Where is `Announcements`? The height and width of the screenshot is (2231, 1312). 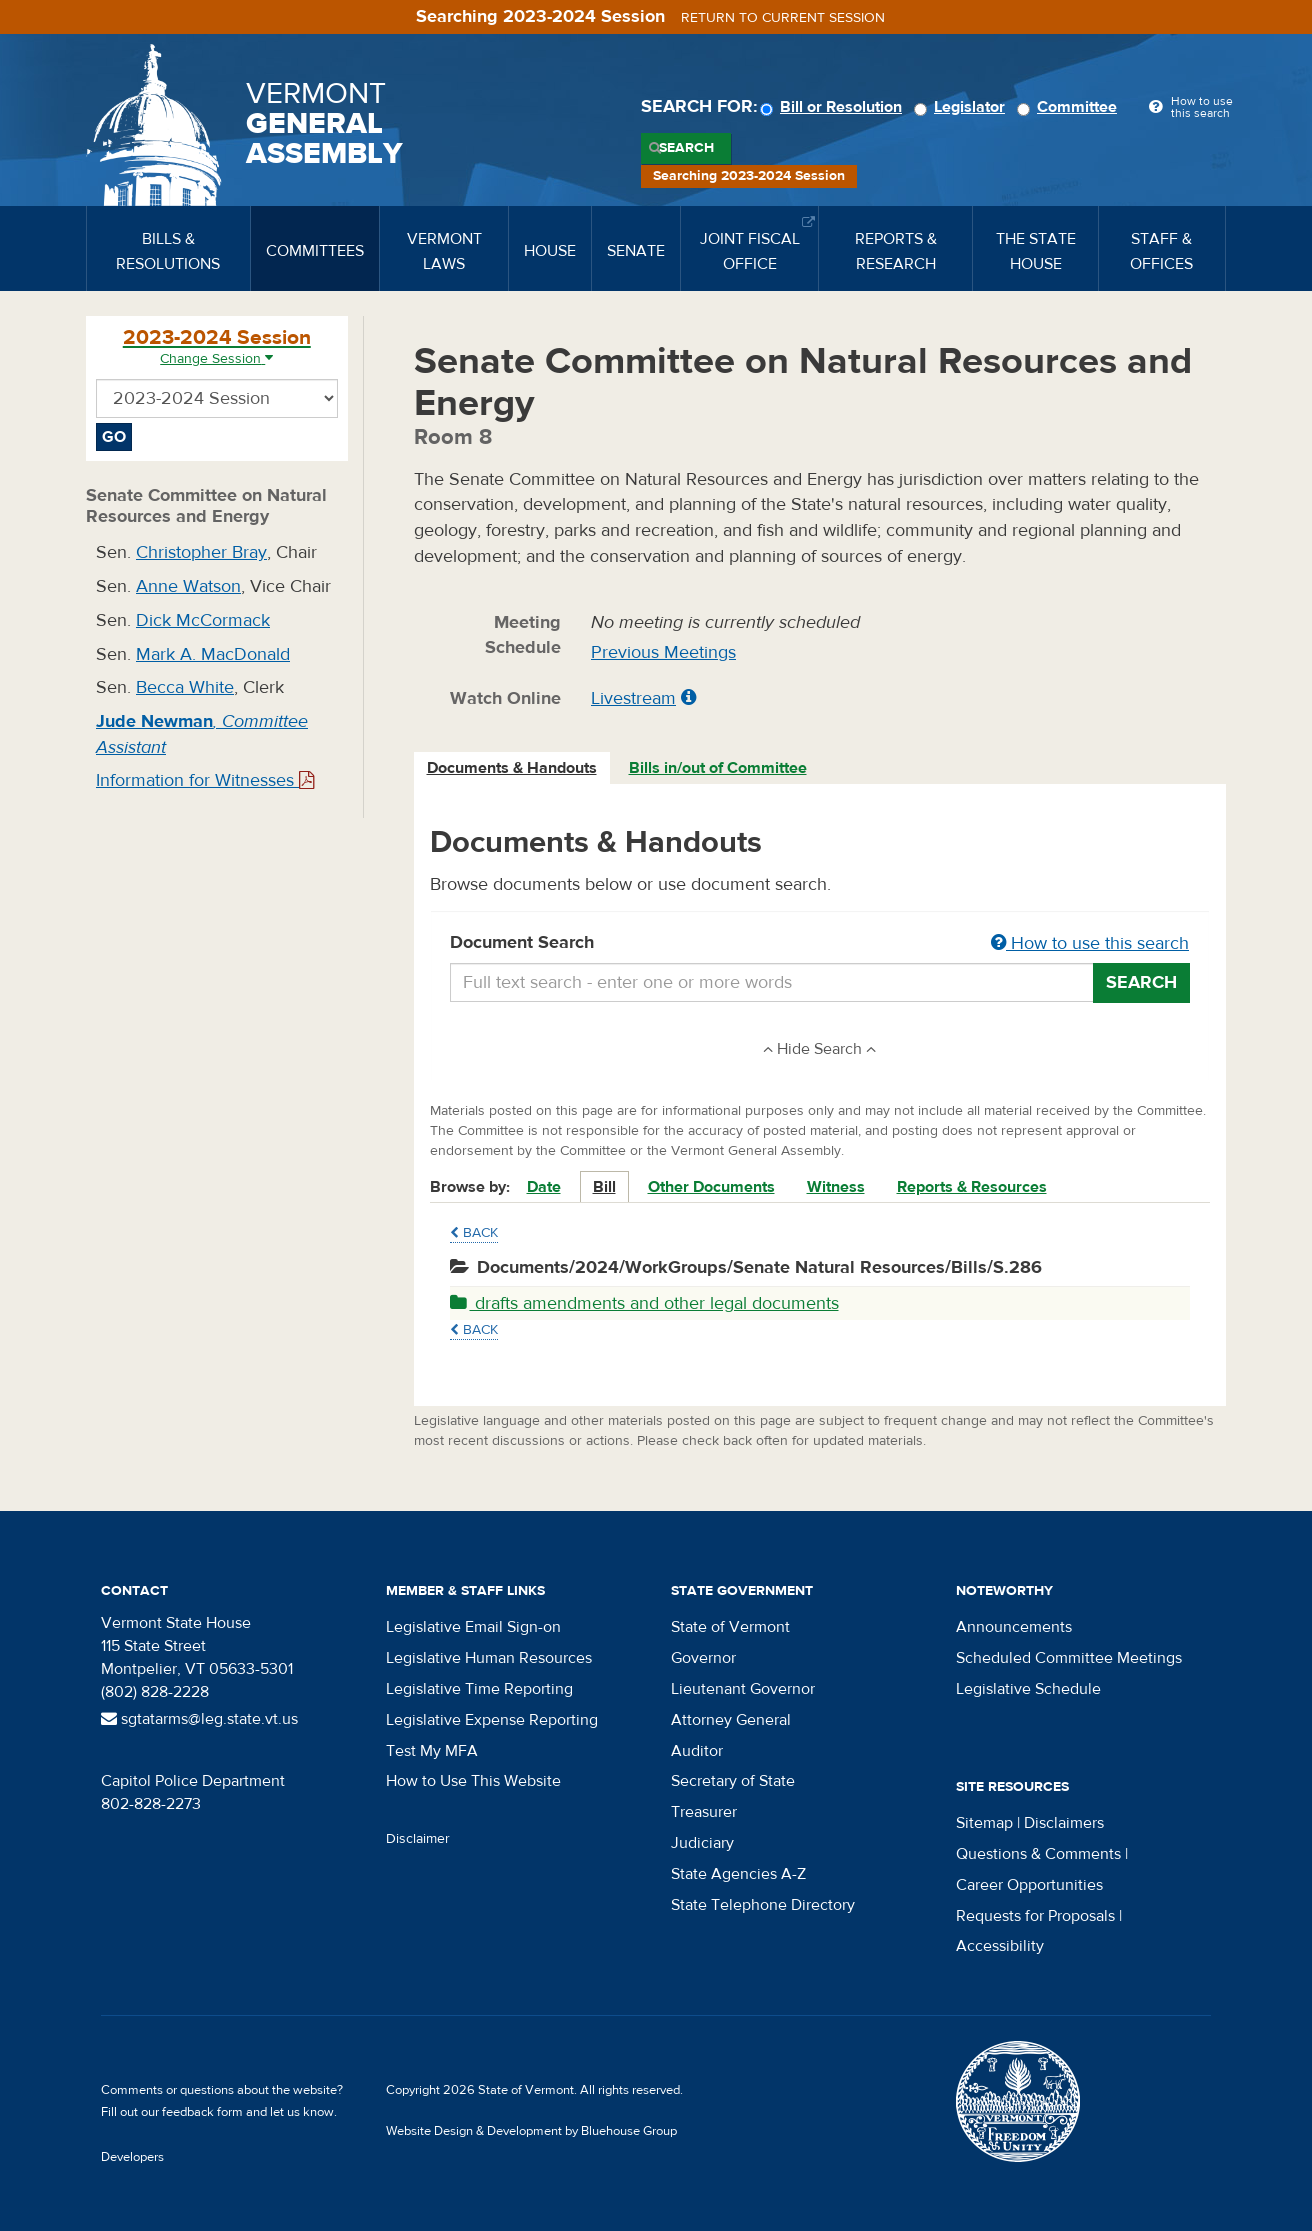
Announcements is located at coordinates (1014, 1627).